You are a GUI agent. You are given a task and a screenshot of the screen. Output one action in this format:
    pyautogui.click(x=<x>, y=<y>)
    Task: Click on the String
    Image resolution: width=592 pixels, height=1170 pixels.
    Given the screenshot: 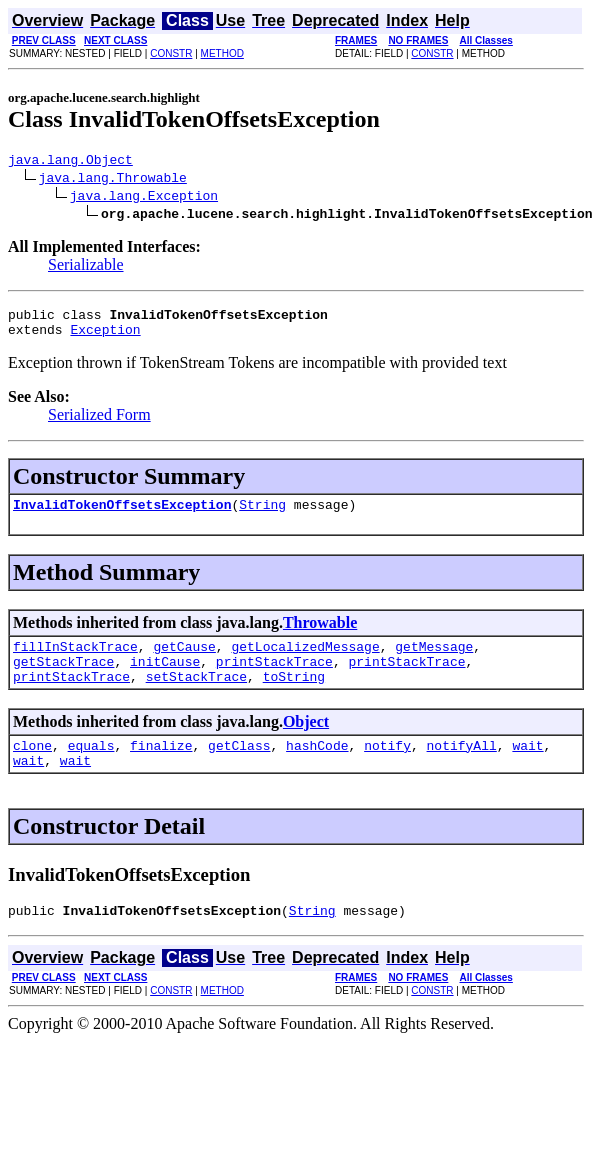 What is the action you would take?
    pyautogui.click(x=262, y=516)
    